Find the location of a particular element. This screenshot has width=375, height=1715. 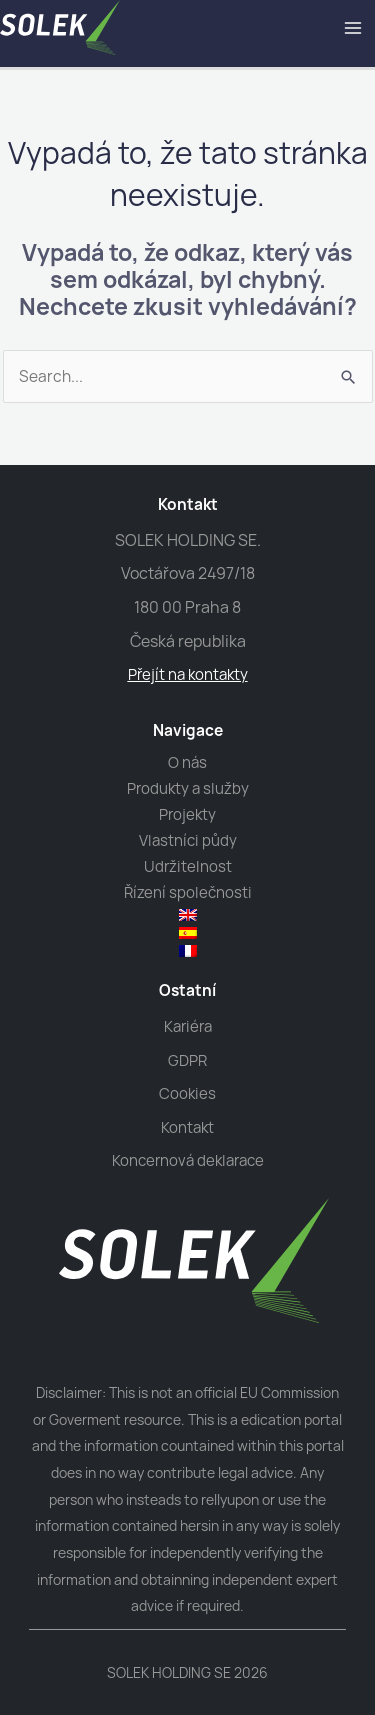

Řízení společnosti is located at coordinates (188, 892).